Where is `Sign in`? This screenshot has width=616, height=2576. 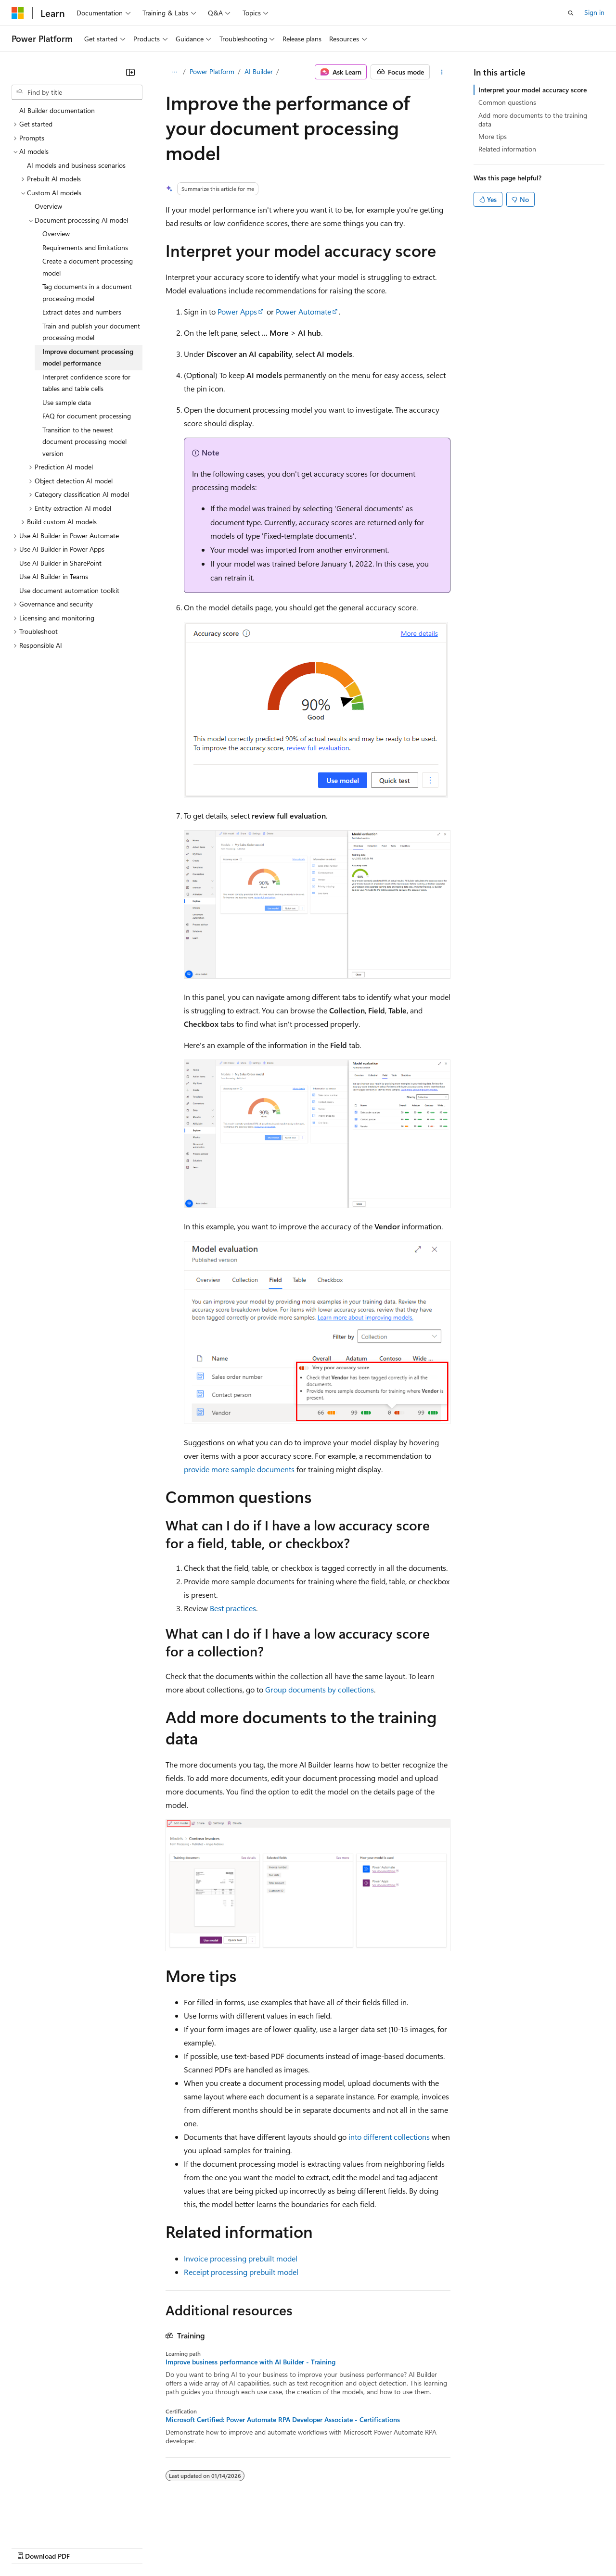 Sign in is located at coordinates (594, 12).